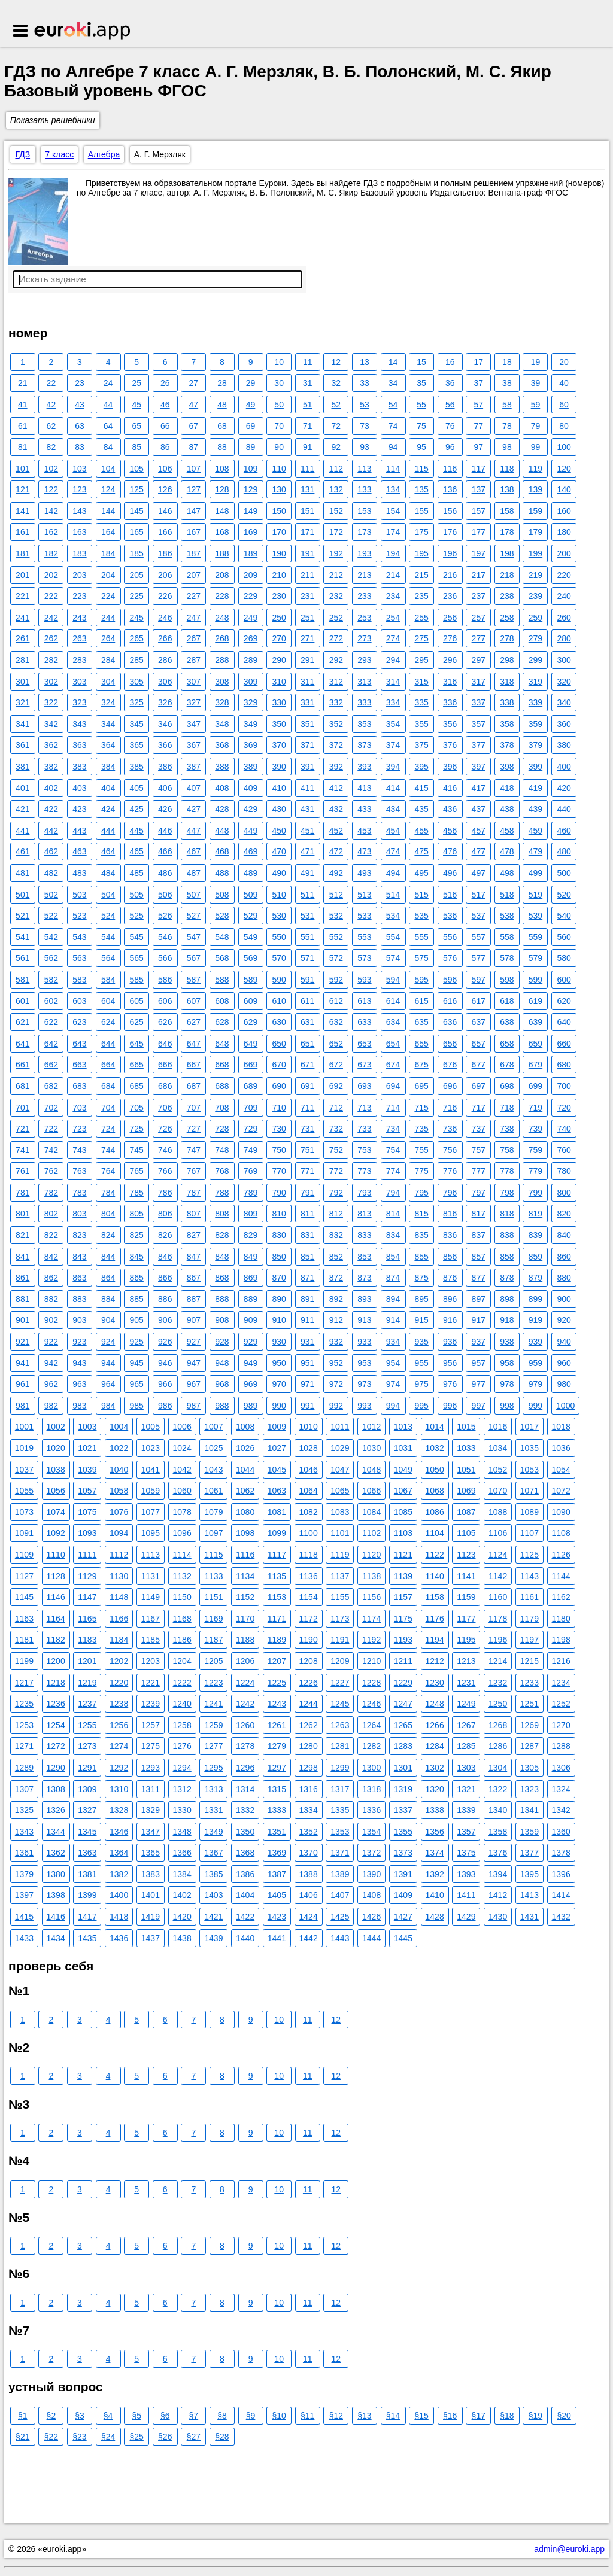 Image resolution: width=613 pixels, height=2576 pixels. I want to click on 127, so click(194, 489).